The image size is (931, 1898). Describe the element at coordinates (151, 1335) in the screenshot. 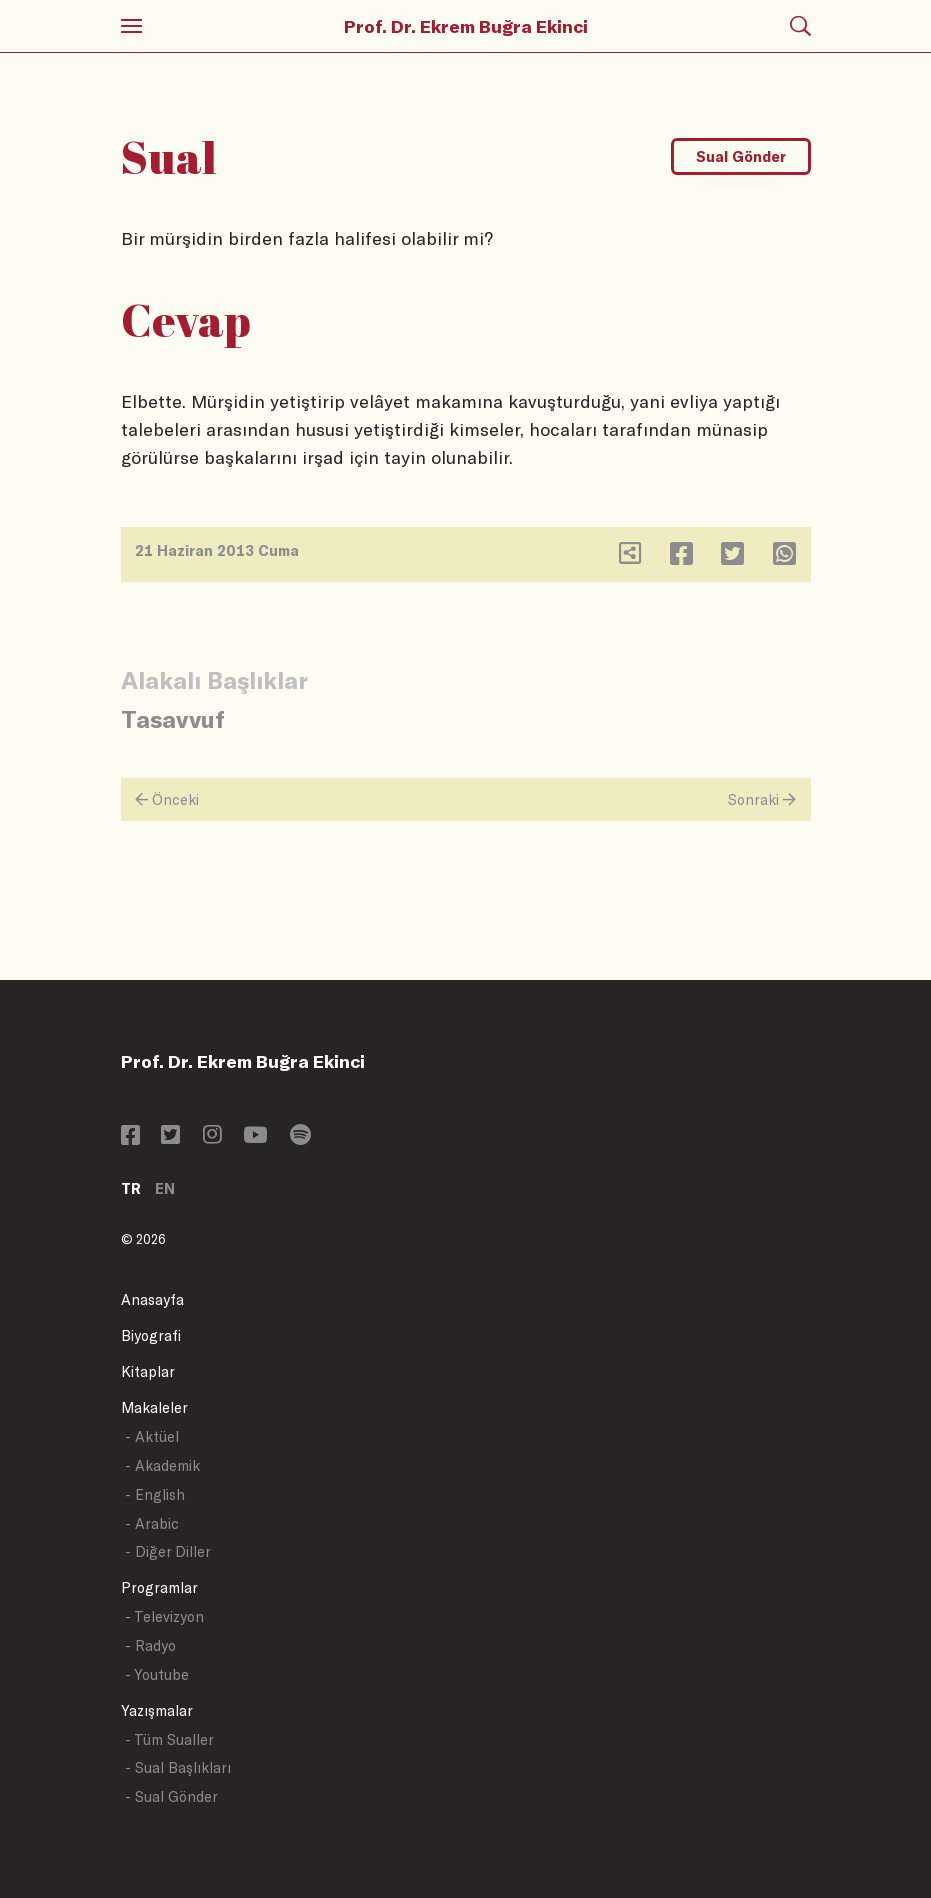

I see `Biyografi` at that location.